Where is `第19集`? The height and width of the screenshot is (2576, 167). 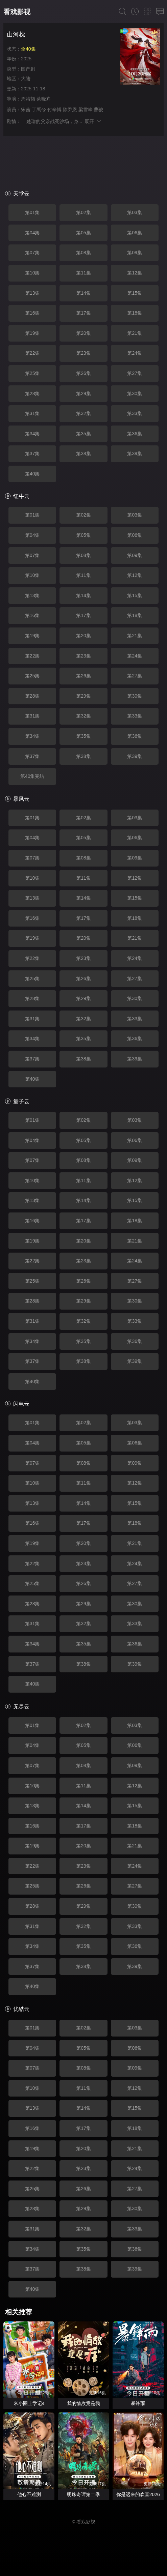
第19集 is located at coordinates (32, 333).